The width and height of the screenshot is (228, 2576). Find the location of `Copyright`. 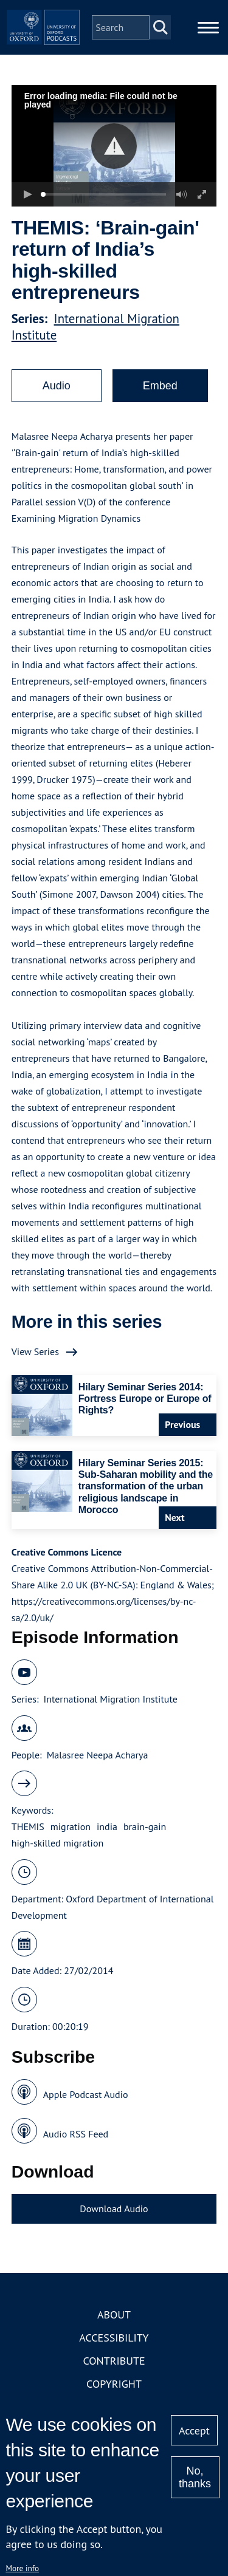

Copyright is located at coordinates (114, 2384).